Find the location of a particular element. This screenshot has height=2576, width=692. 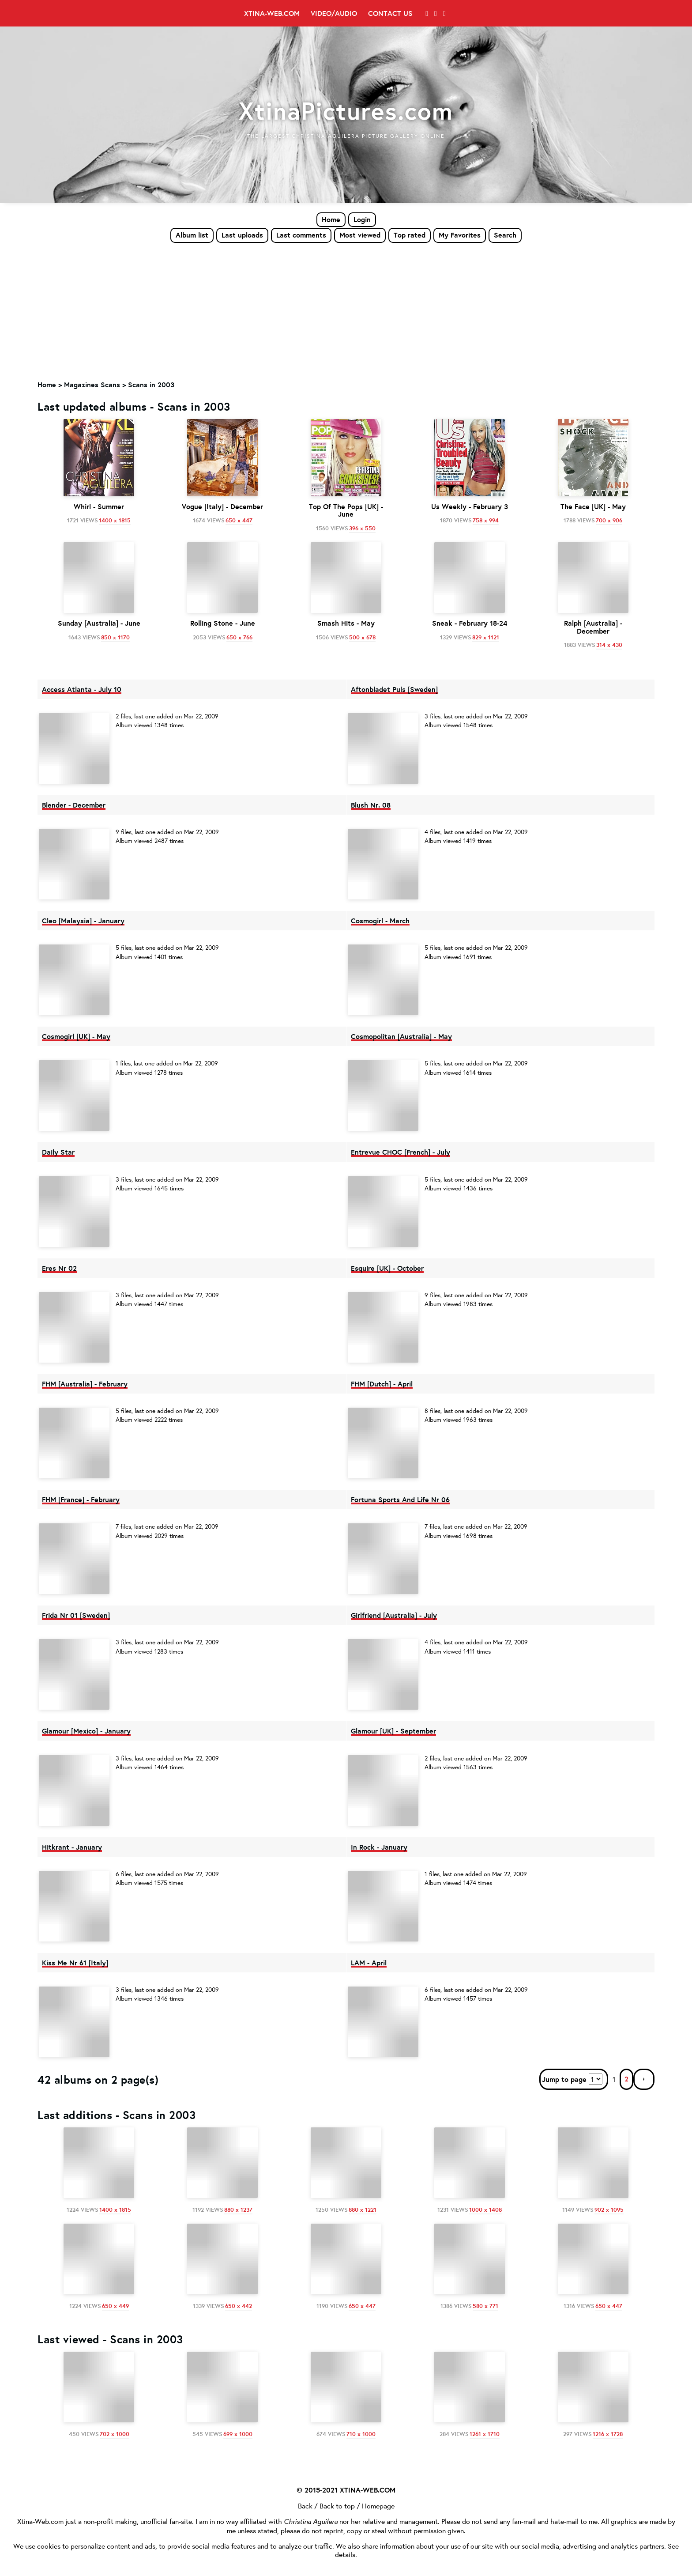

Glamour [Mexico] - January is located at coordinates (86, 1731).